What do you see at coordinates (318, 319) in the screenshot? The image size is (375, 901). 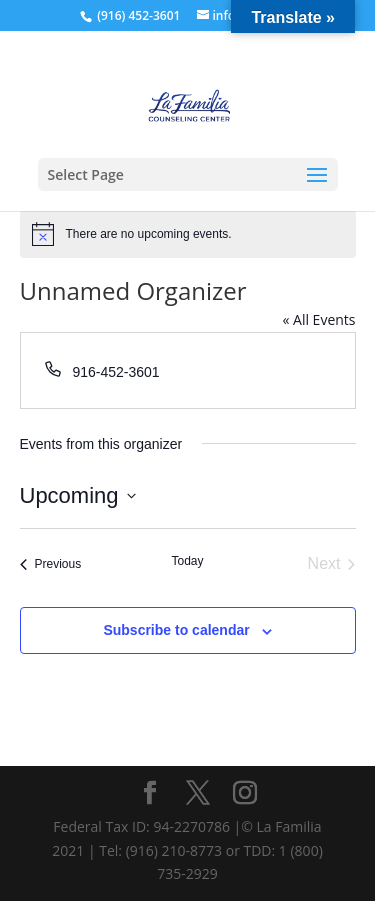 I see `« All Events` at bounding box center [318, 319].